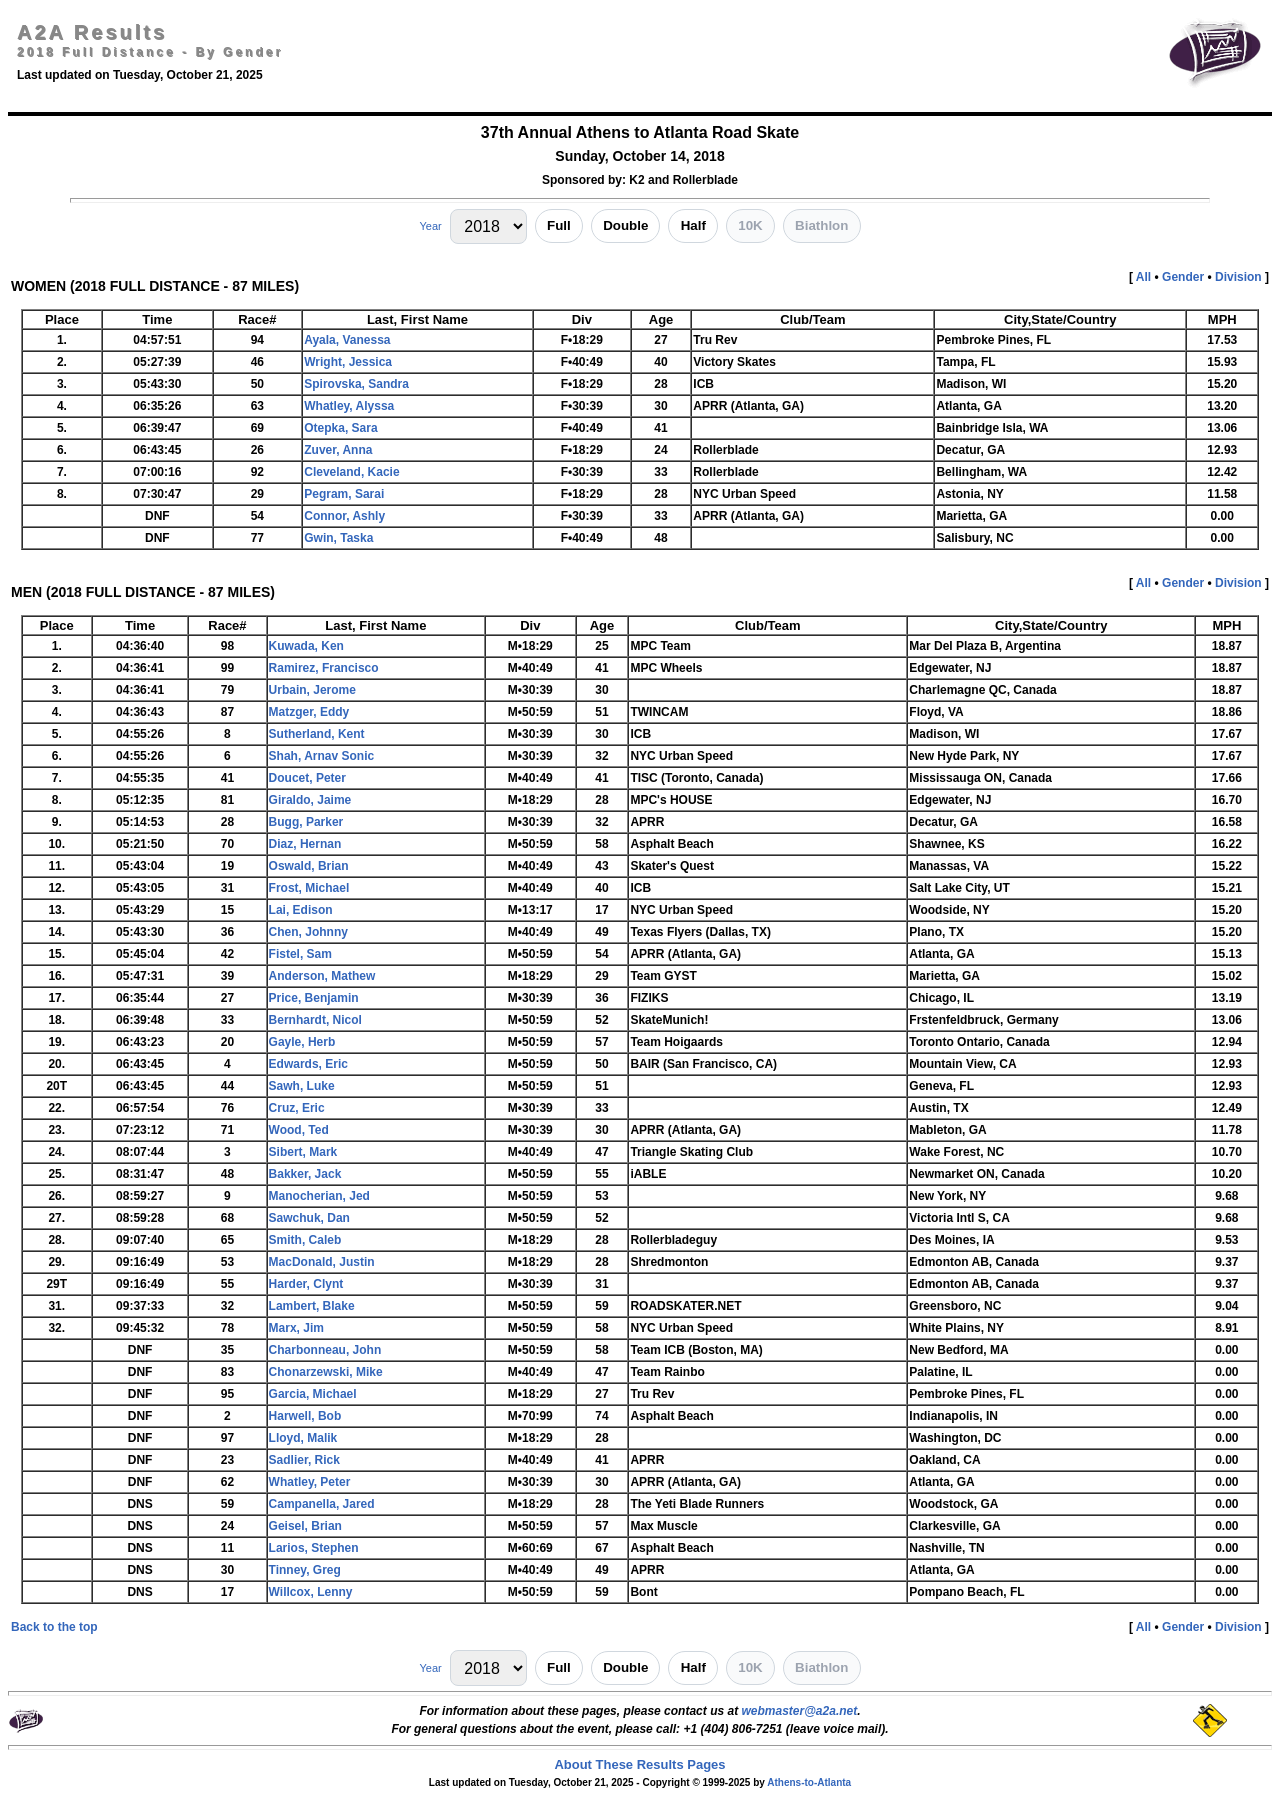 This screenshot has width=1280, height=1801. I want to click on Lambert, Blake, so click(312, 1306).